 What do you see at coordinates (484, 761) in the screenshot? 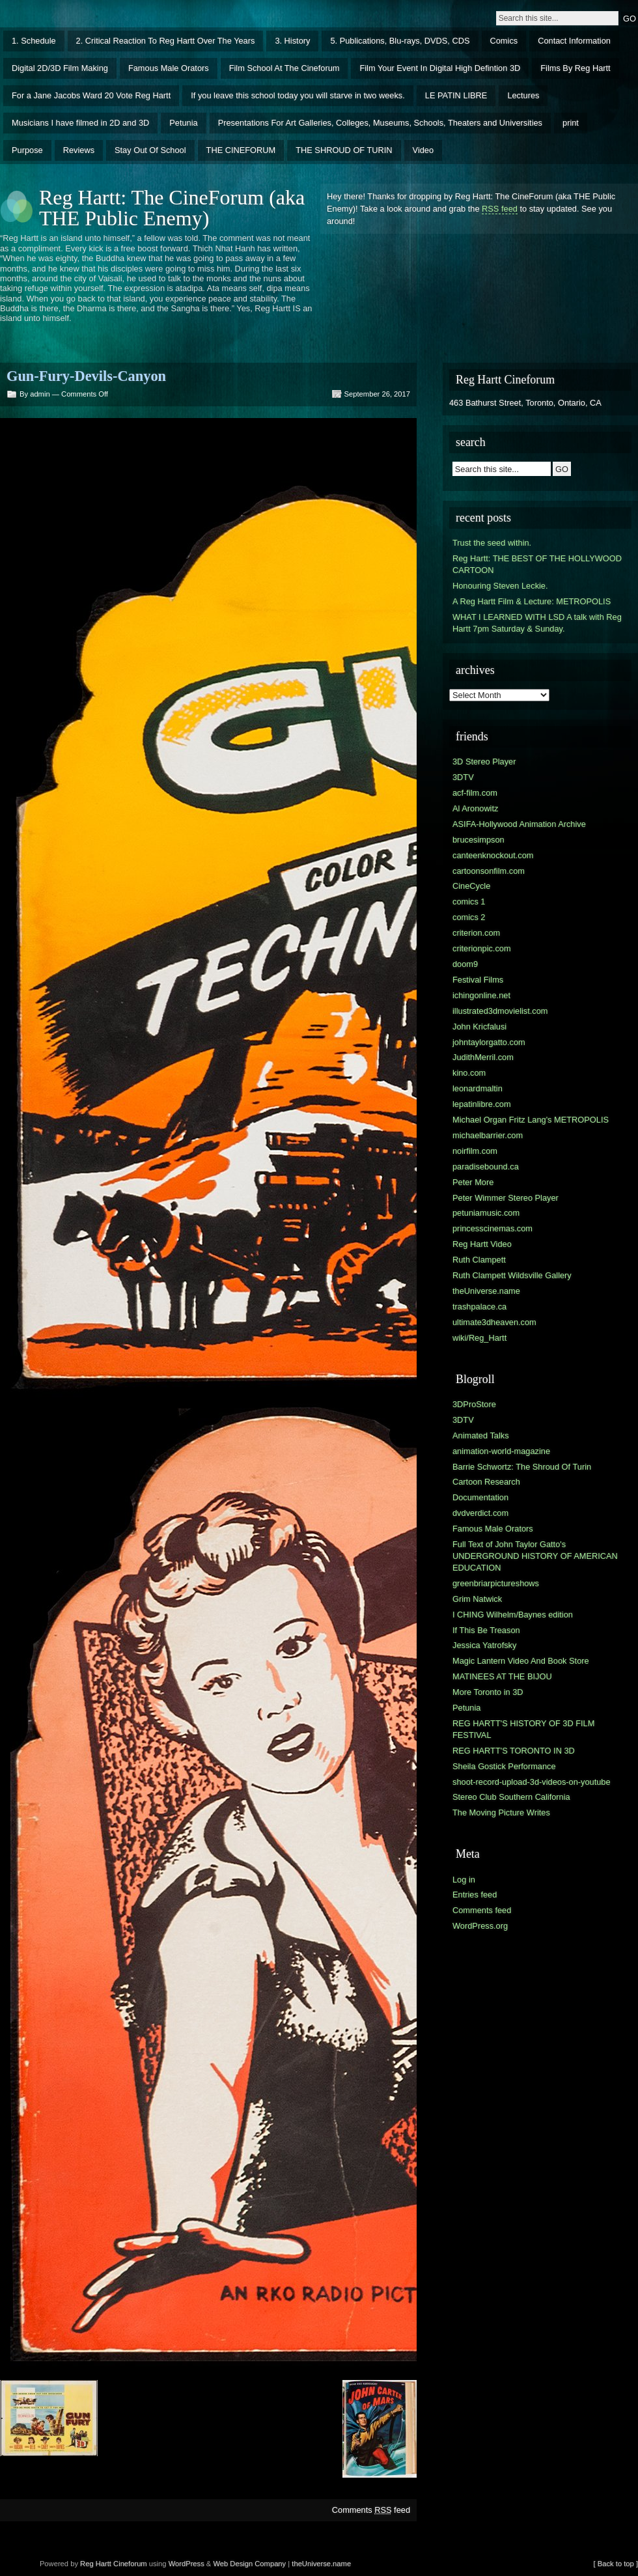
I see `3D Stereo Player` at bounding box center [484, 761].